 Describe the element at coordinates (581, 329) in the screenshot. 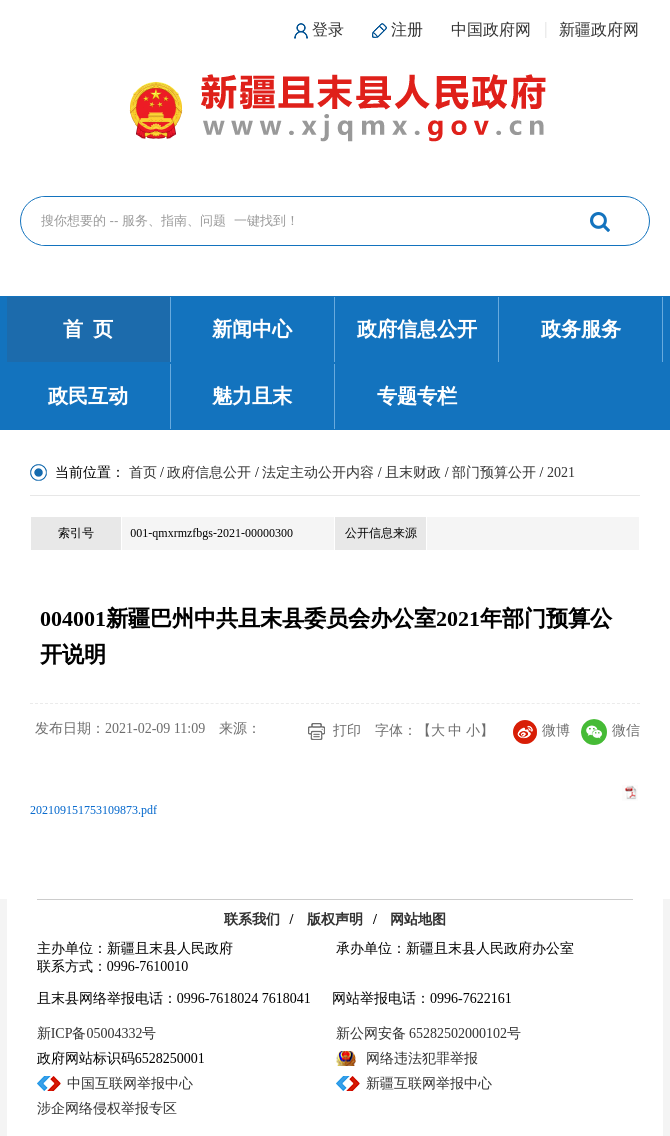

I see `政务服务` at that location.